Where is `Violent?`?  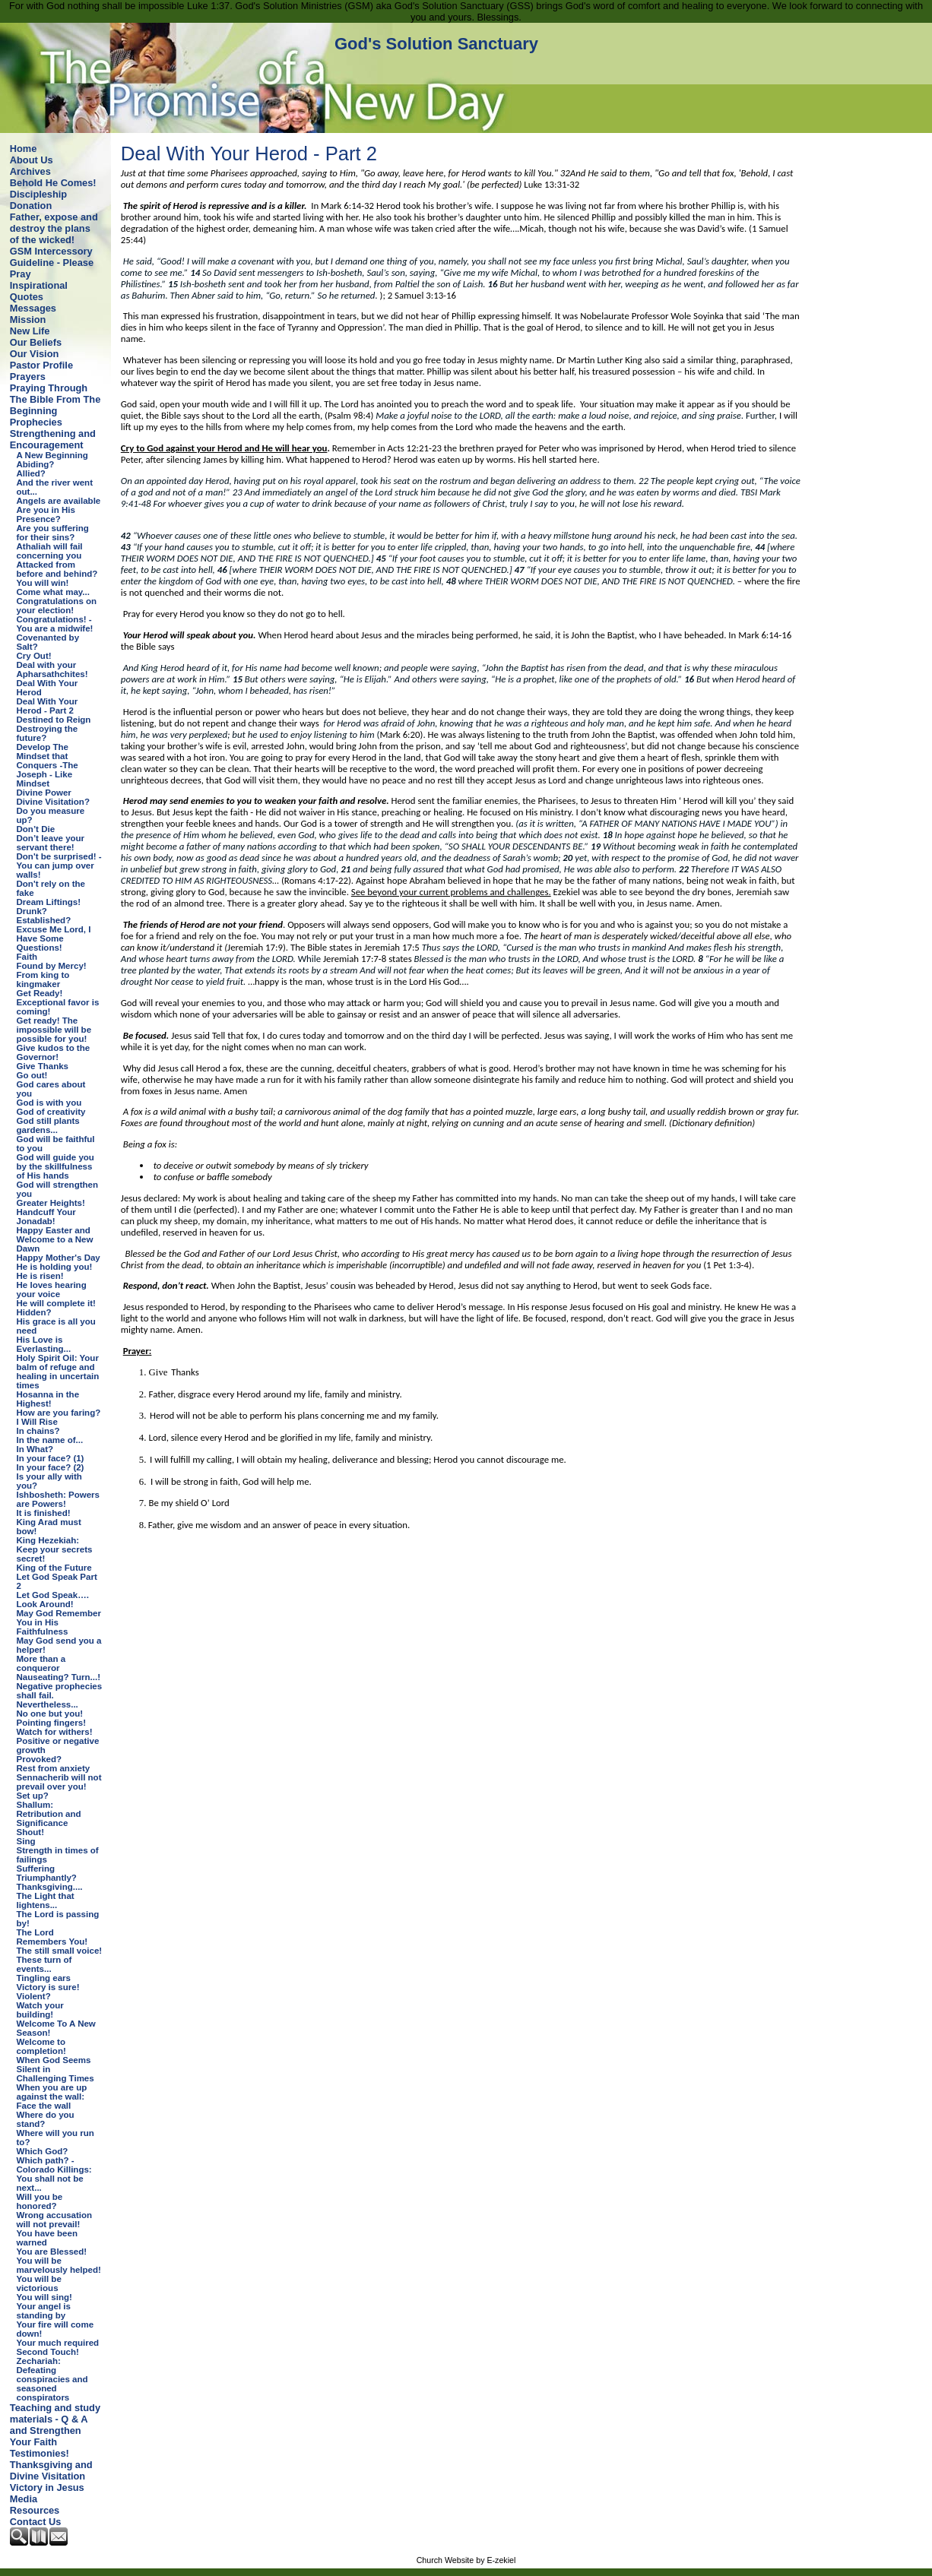 Violent? is located at coordinates (34, 1996).